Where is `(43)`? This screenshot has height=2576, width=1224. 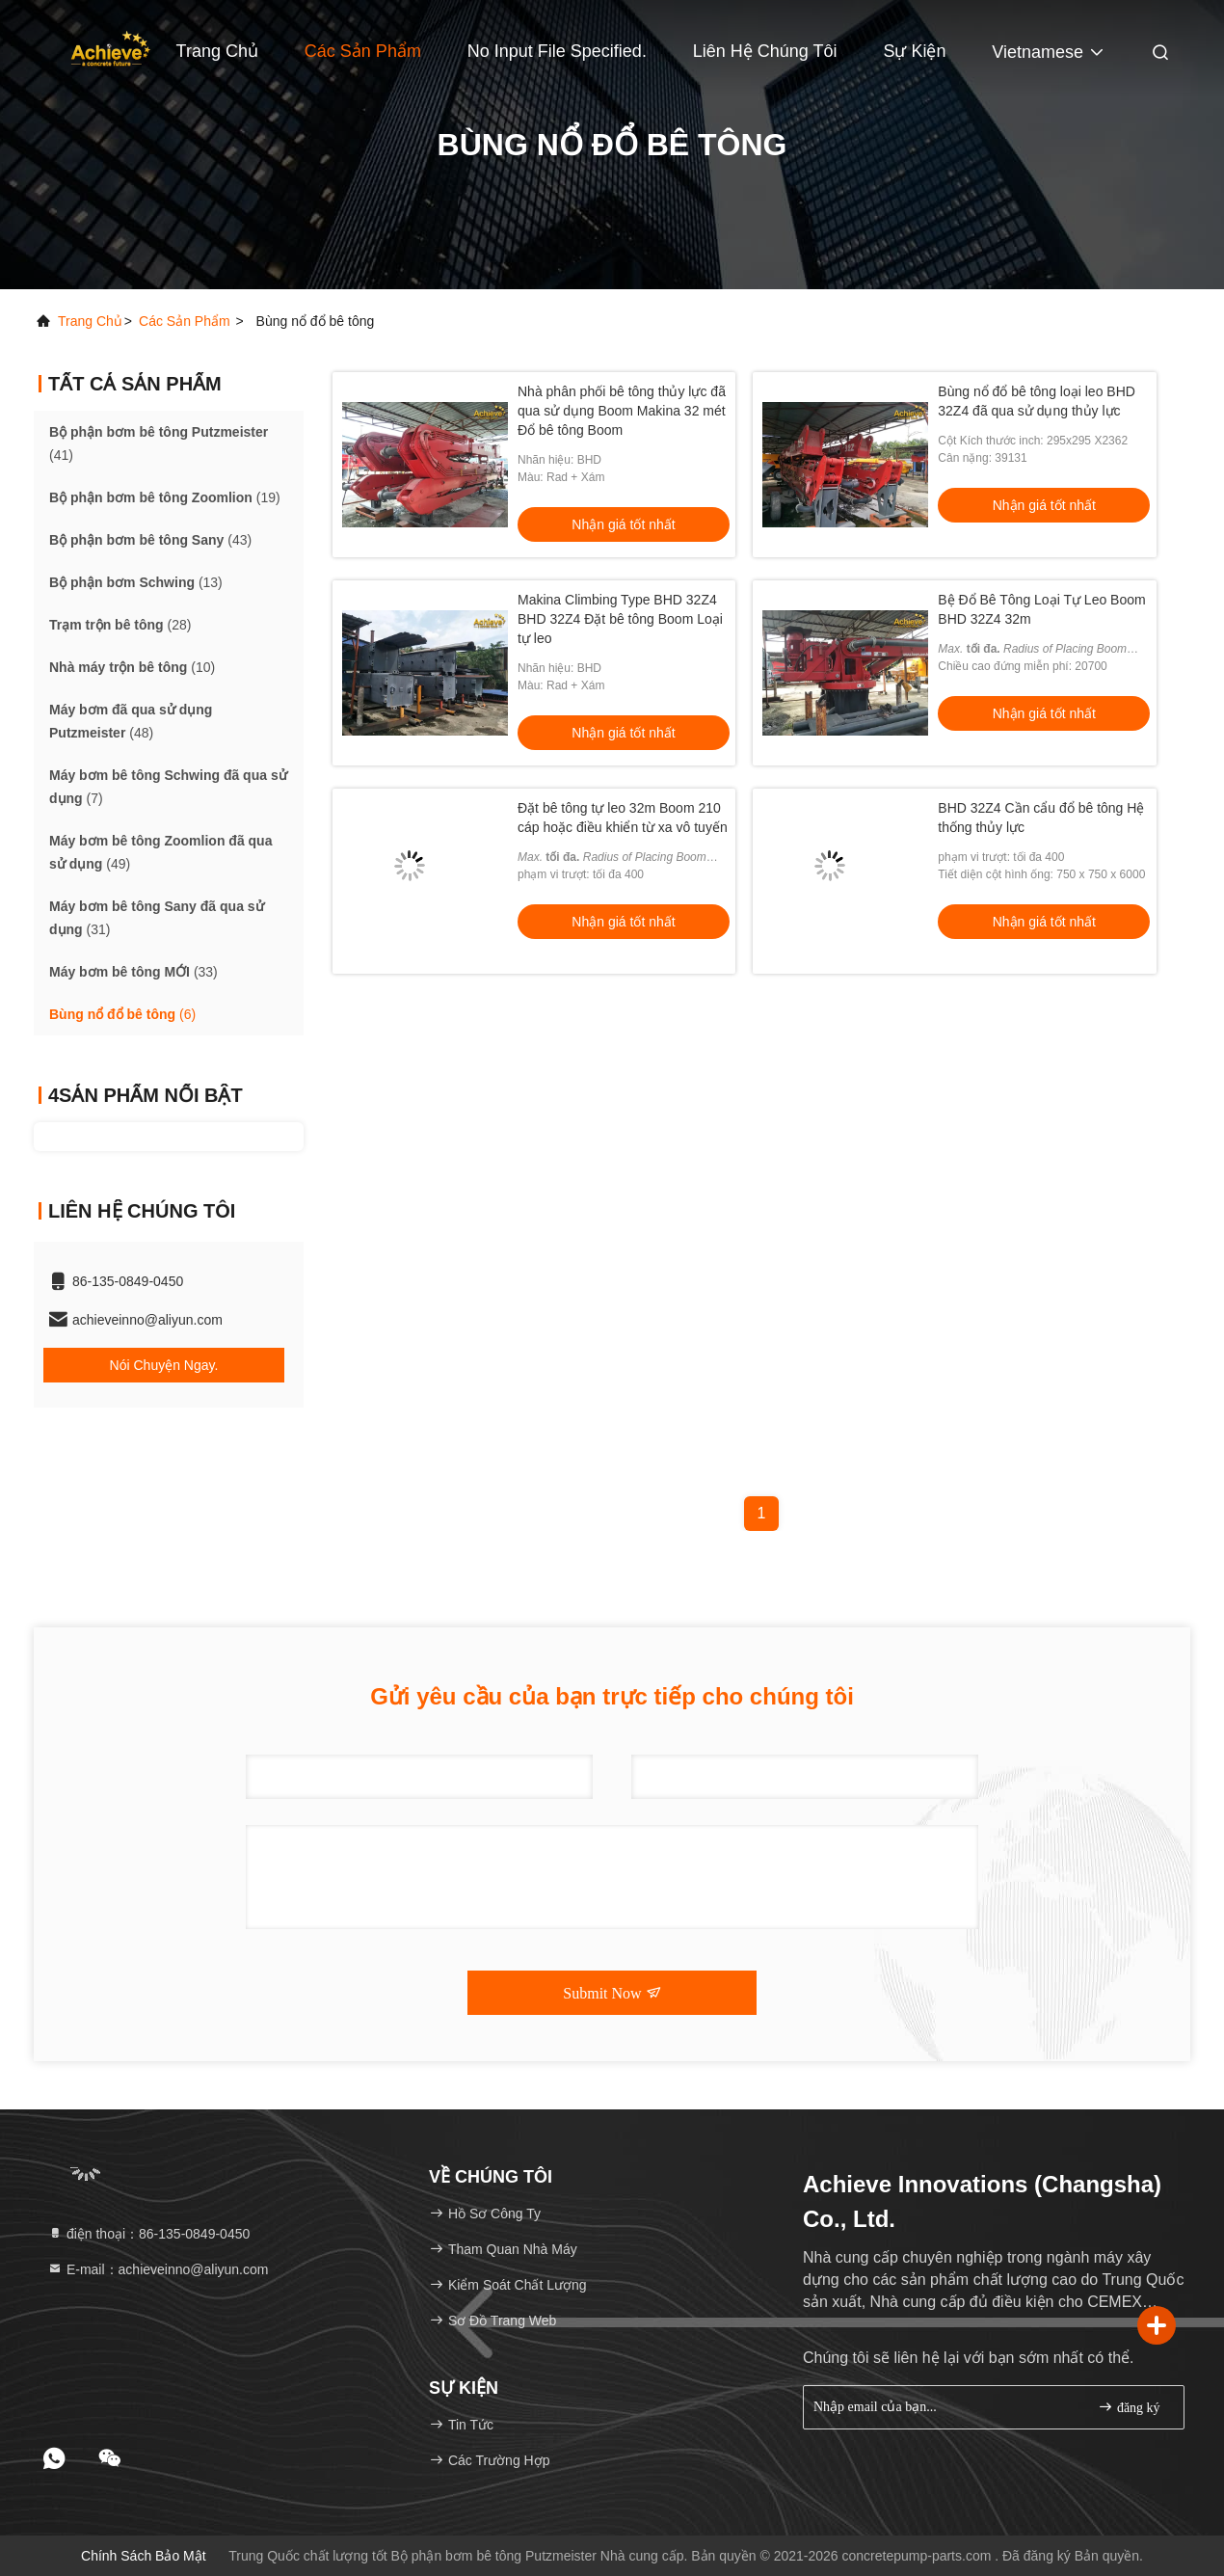 (43) is located at coordinates (150, 540).